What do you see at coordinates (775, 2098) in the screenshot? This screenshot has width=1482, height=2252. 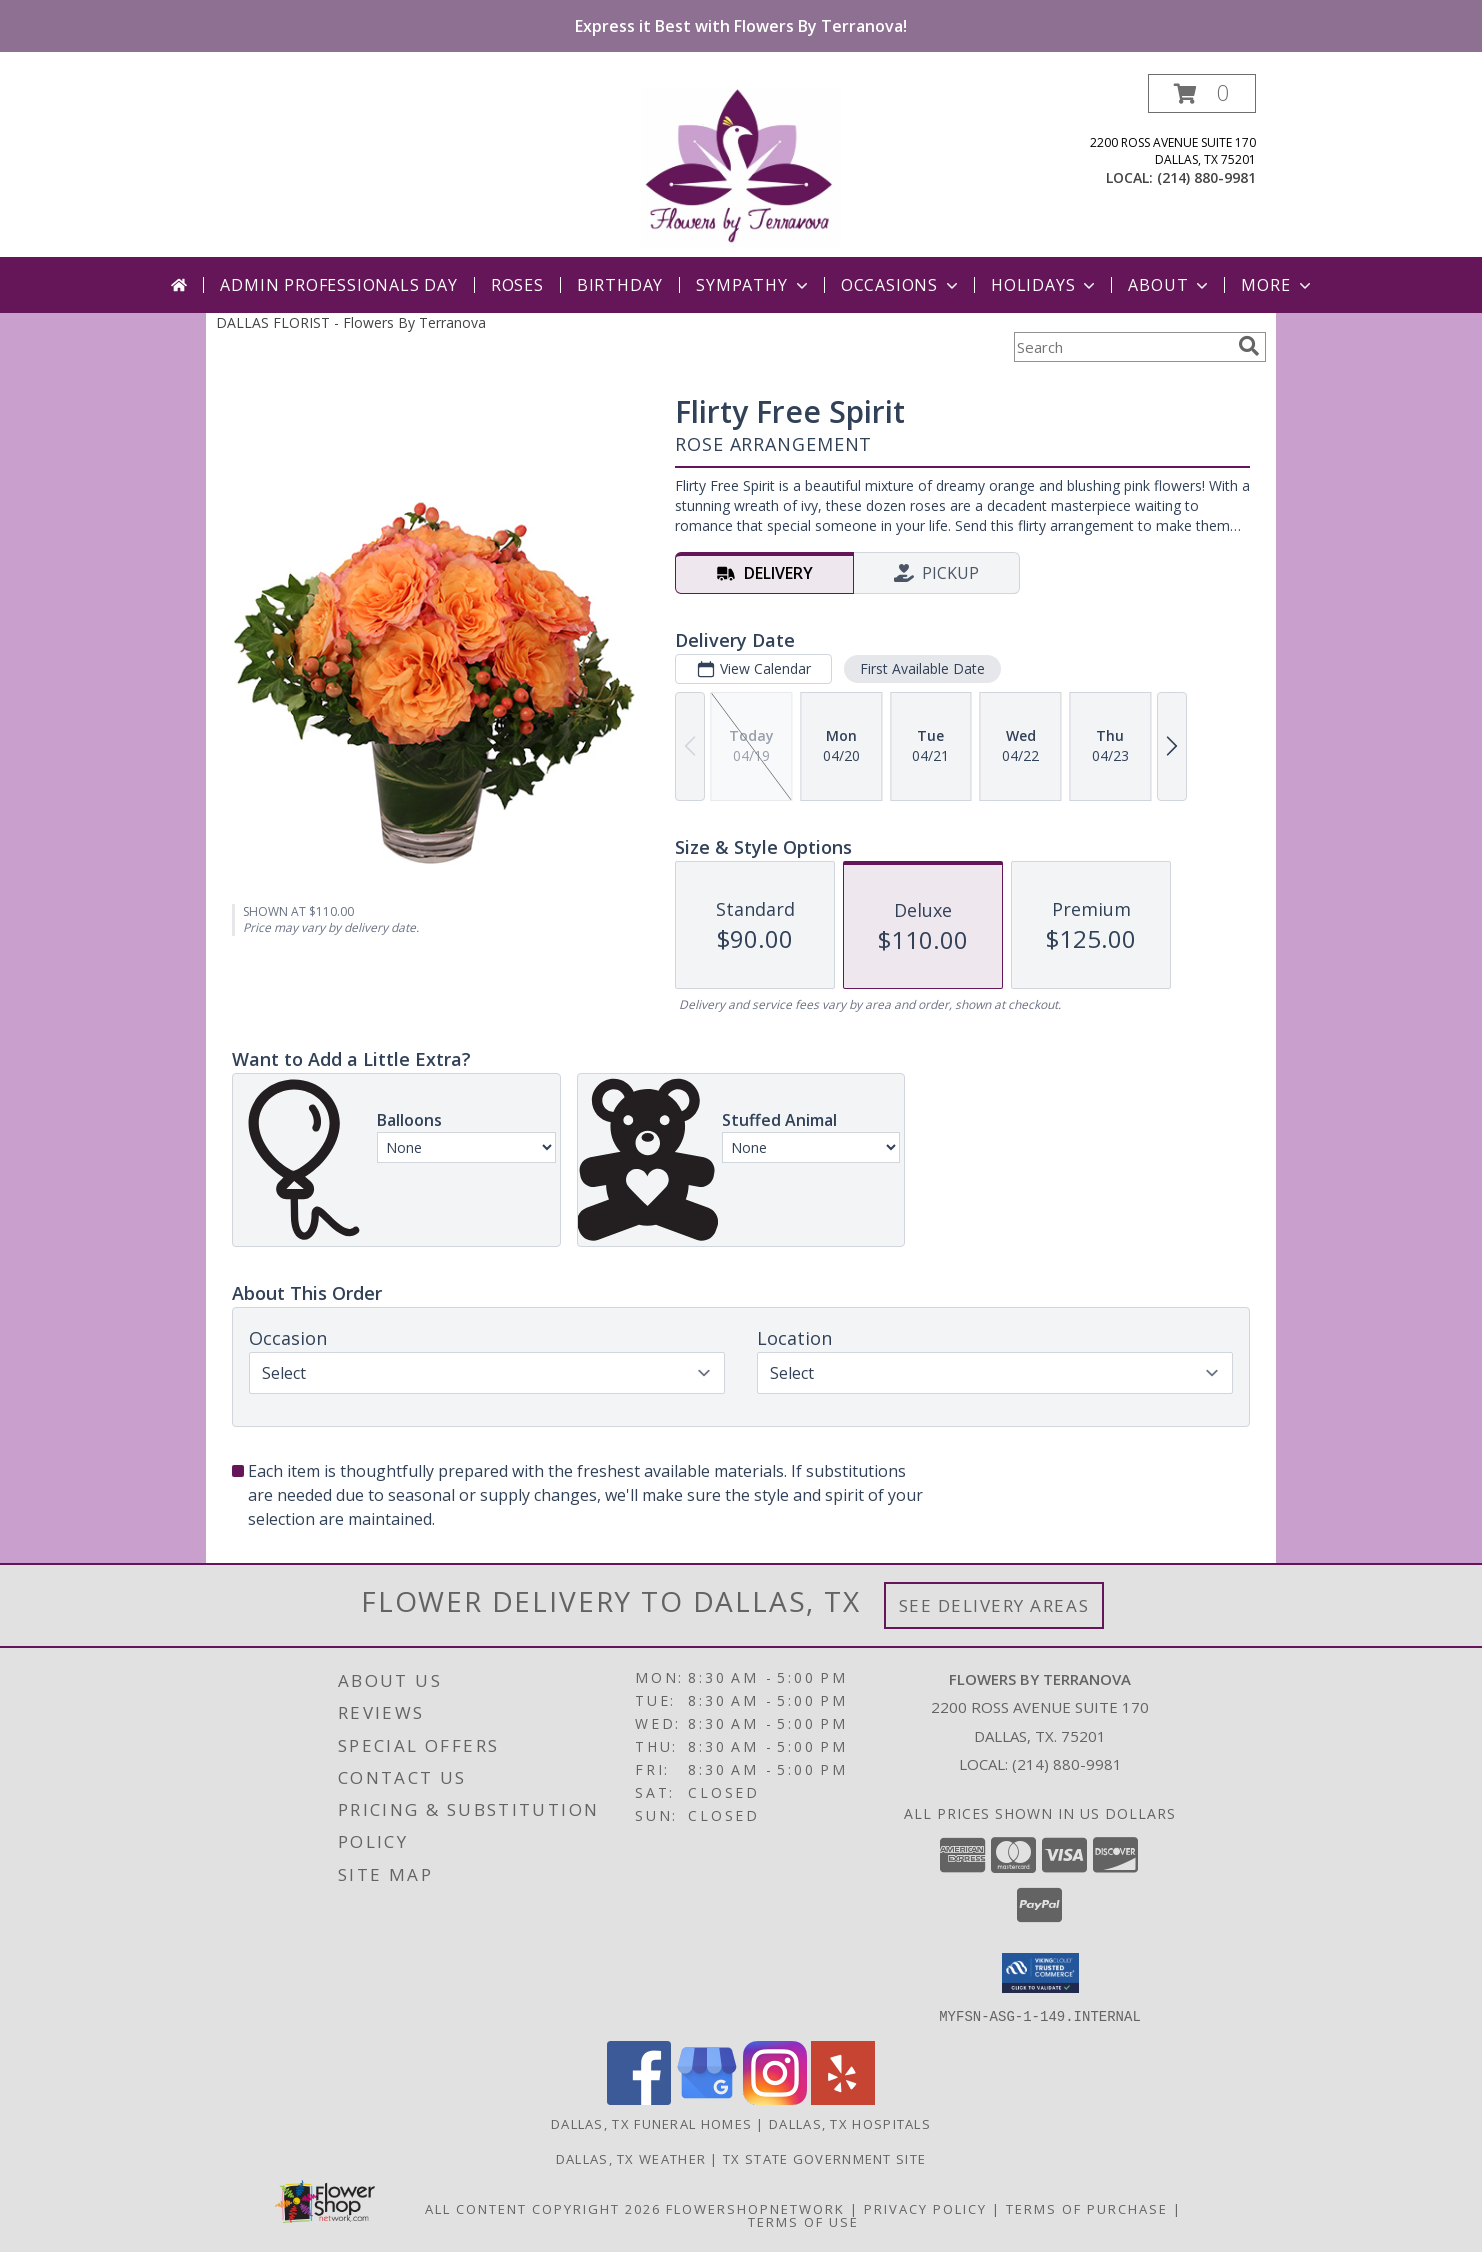 I see `[View our Instagram]` at bounding box center [775, 2098].